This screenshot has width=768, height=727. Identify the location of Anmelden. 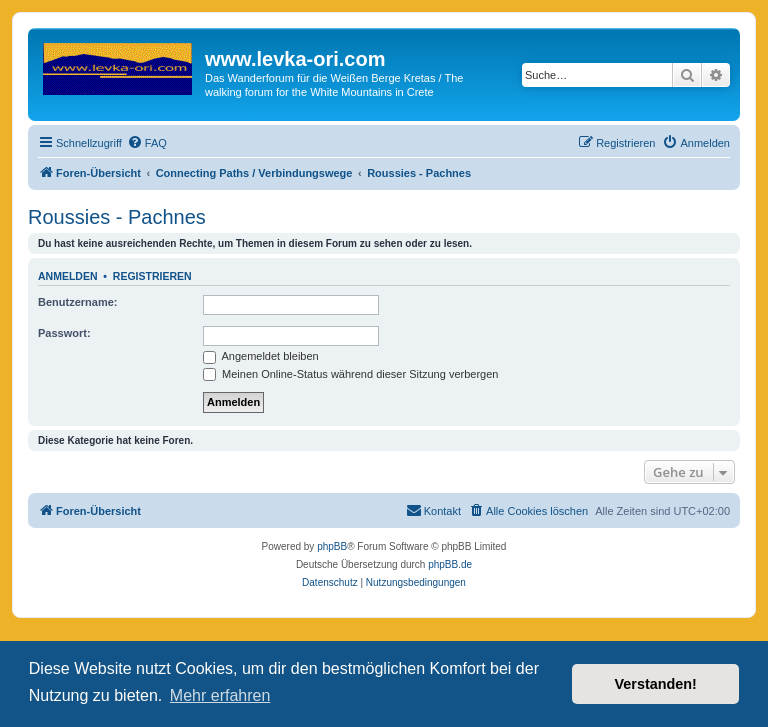
(68, 276).